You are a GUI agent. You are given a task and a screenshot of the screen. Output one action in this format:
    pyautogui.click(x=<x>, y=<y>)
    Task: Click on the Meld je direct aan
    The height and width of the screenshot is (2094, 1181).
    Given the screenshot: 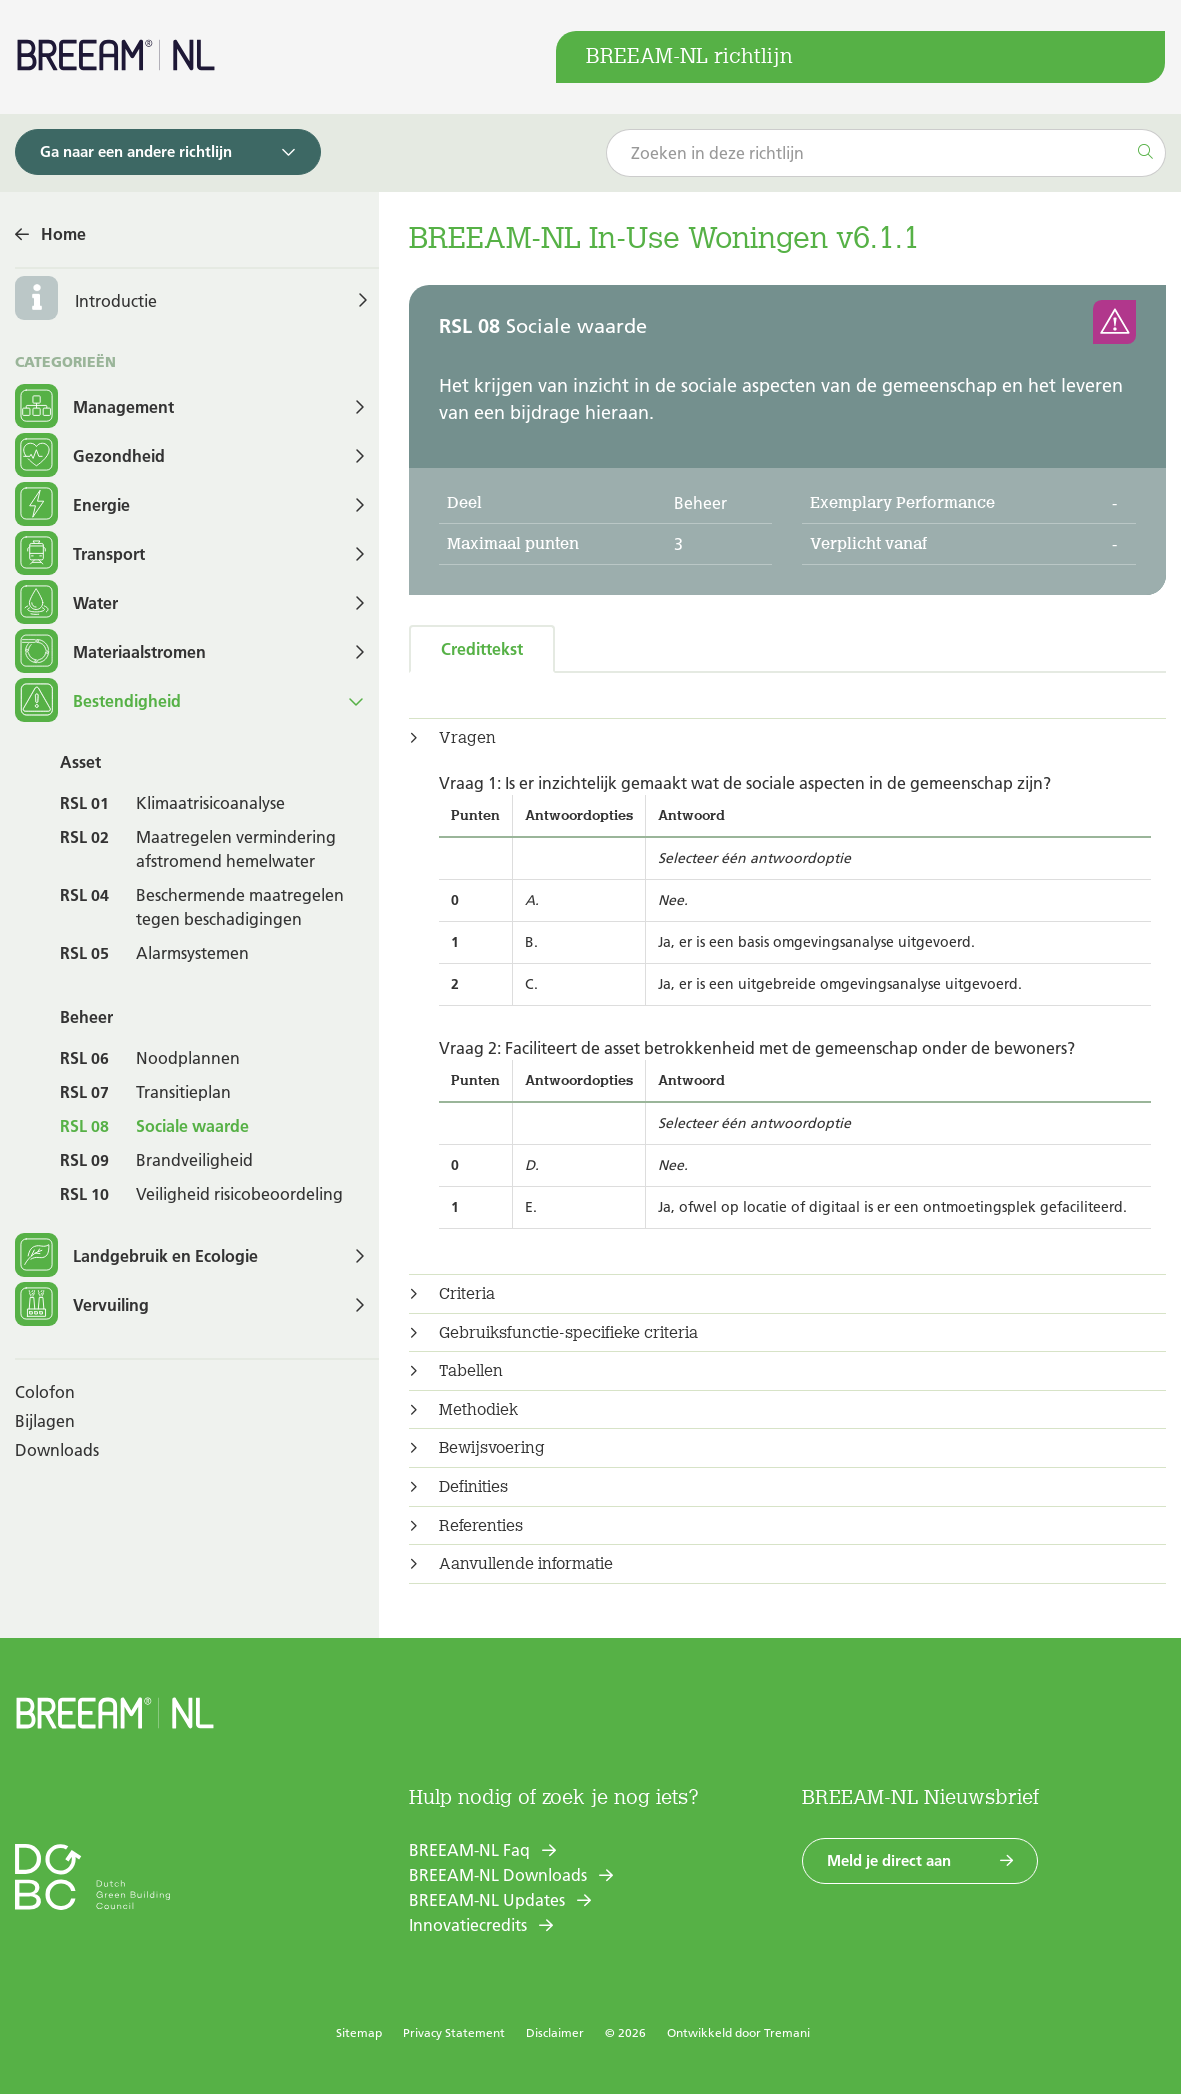 What is the action you would take?
    pyautogui.click(x=889, y=1860)
    